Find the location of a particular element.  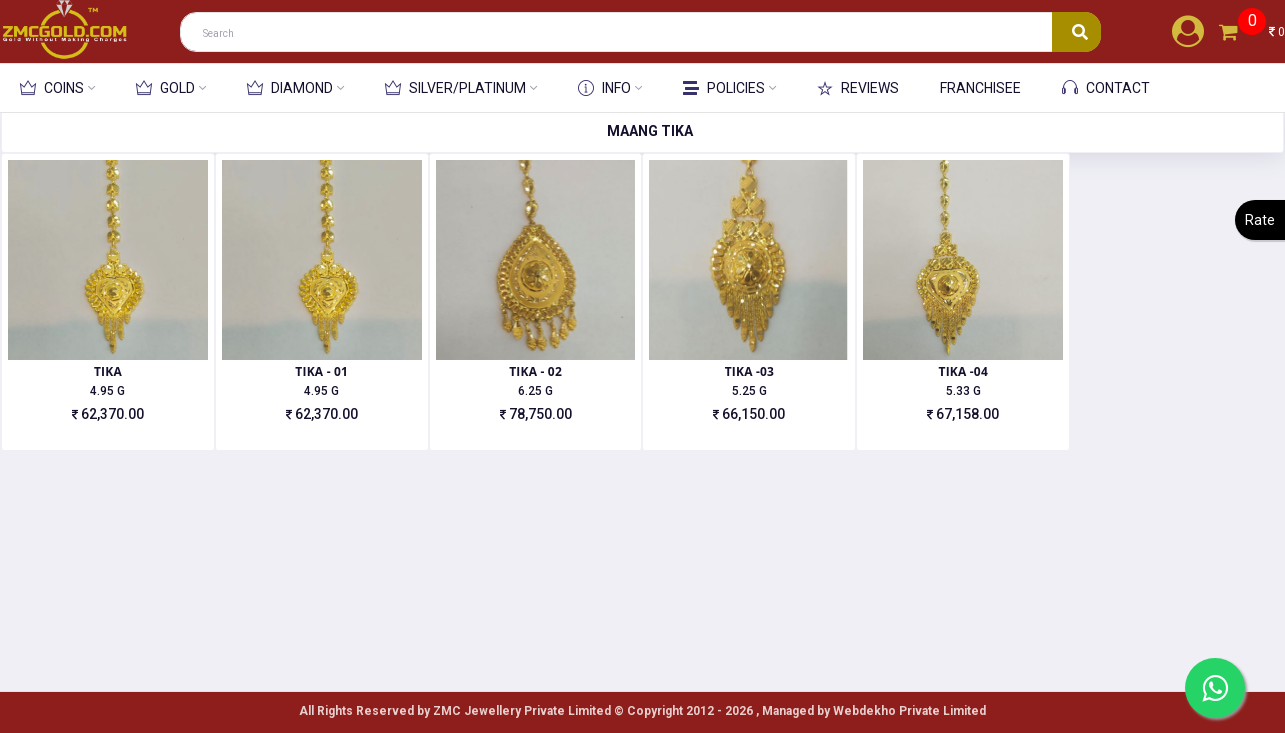

GOLD is located at coordinates (165, 88).